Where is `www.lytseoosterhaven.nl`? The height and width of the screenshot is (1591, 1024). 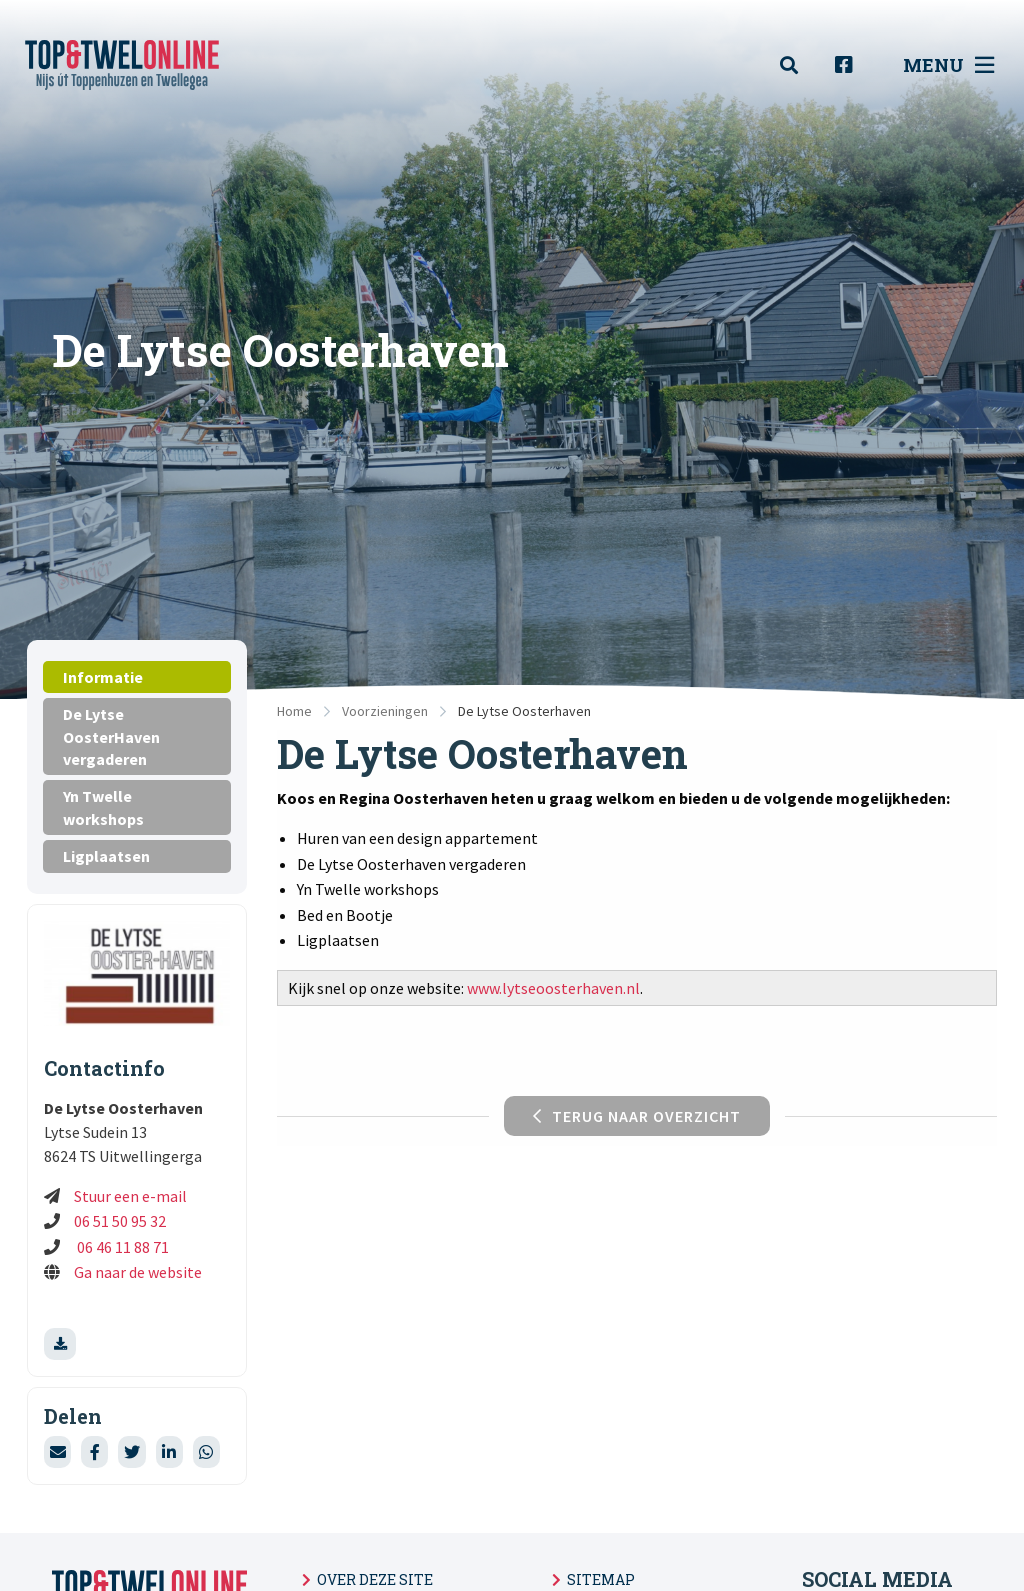
www.lytseoosterhaven.nl is located at coordinates (553, 988).